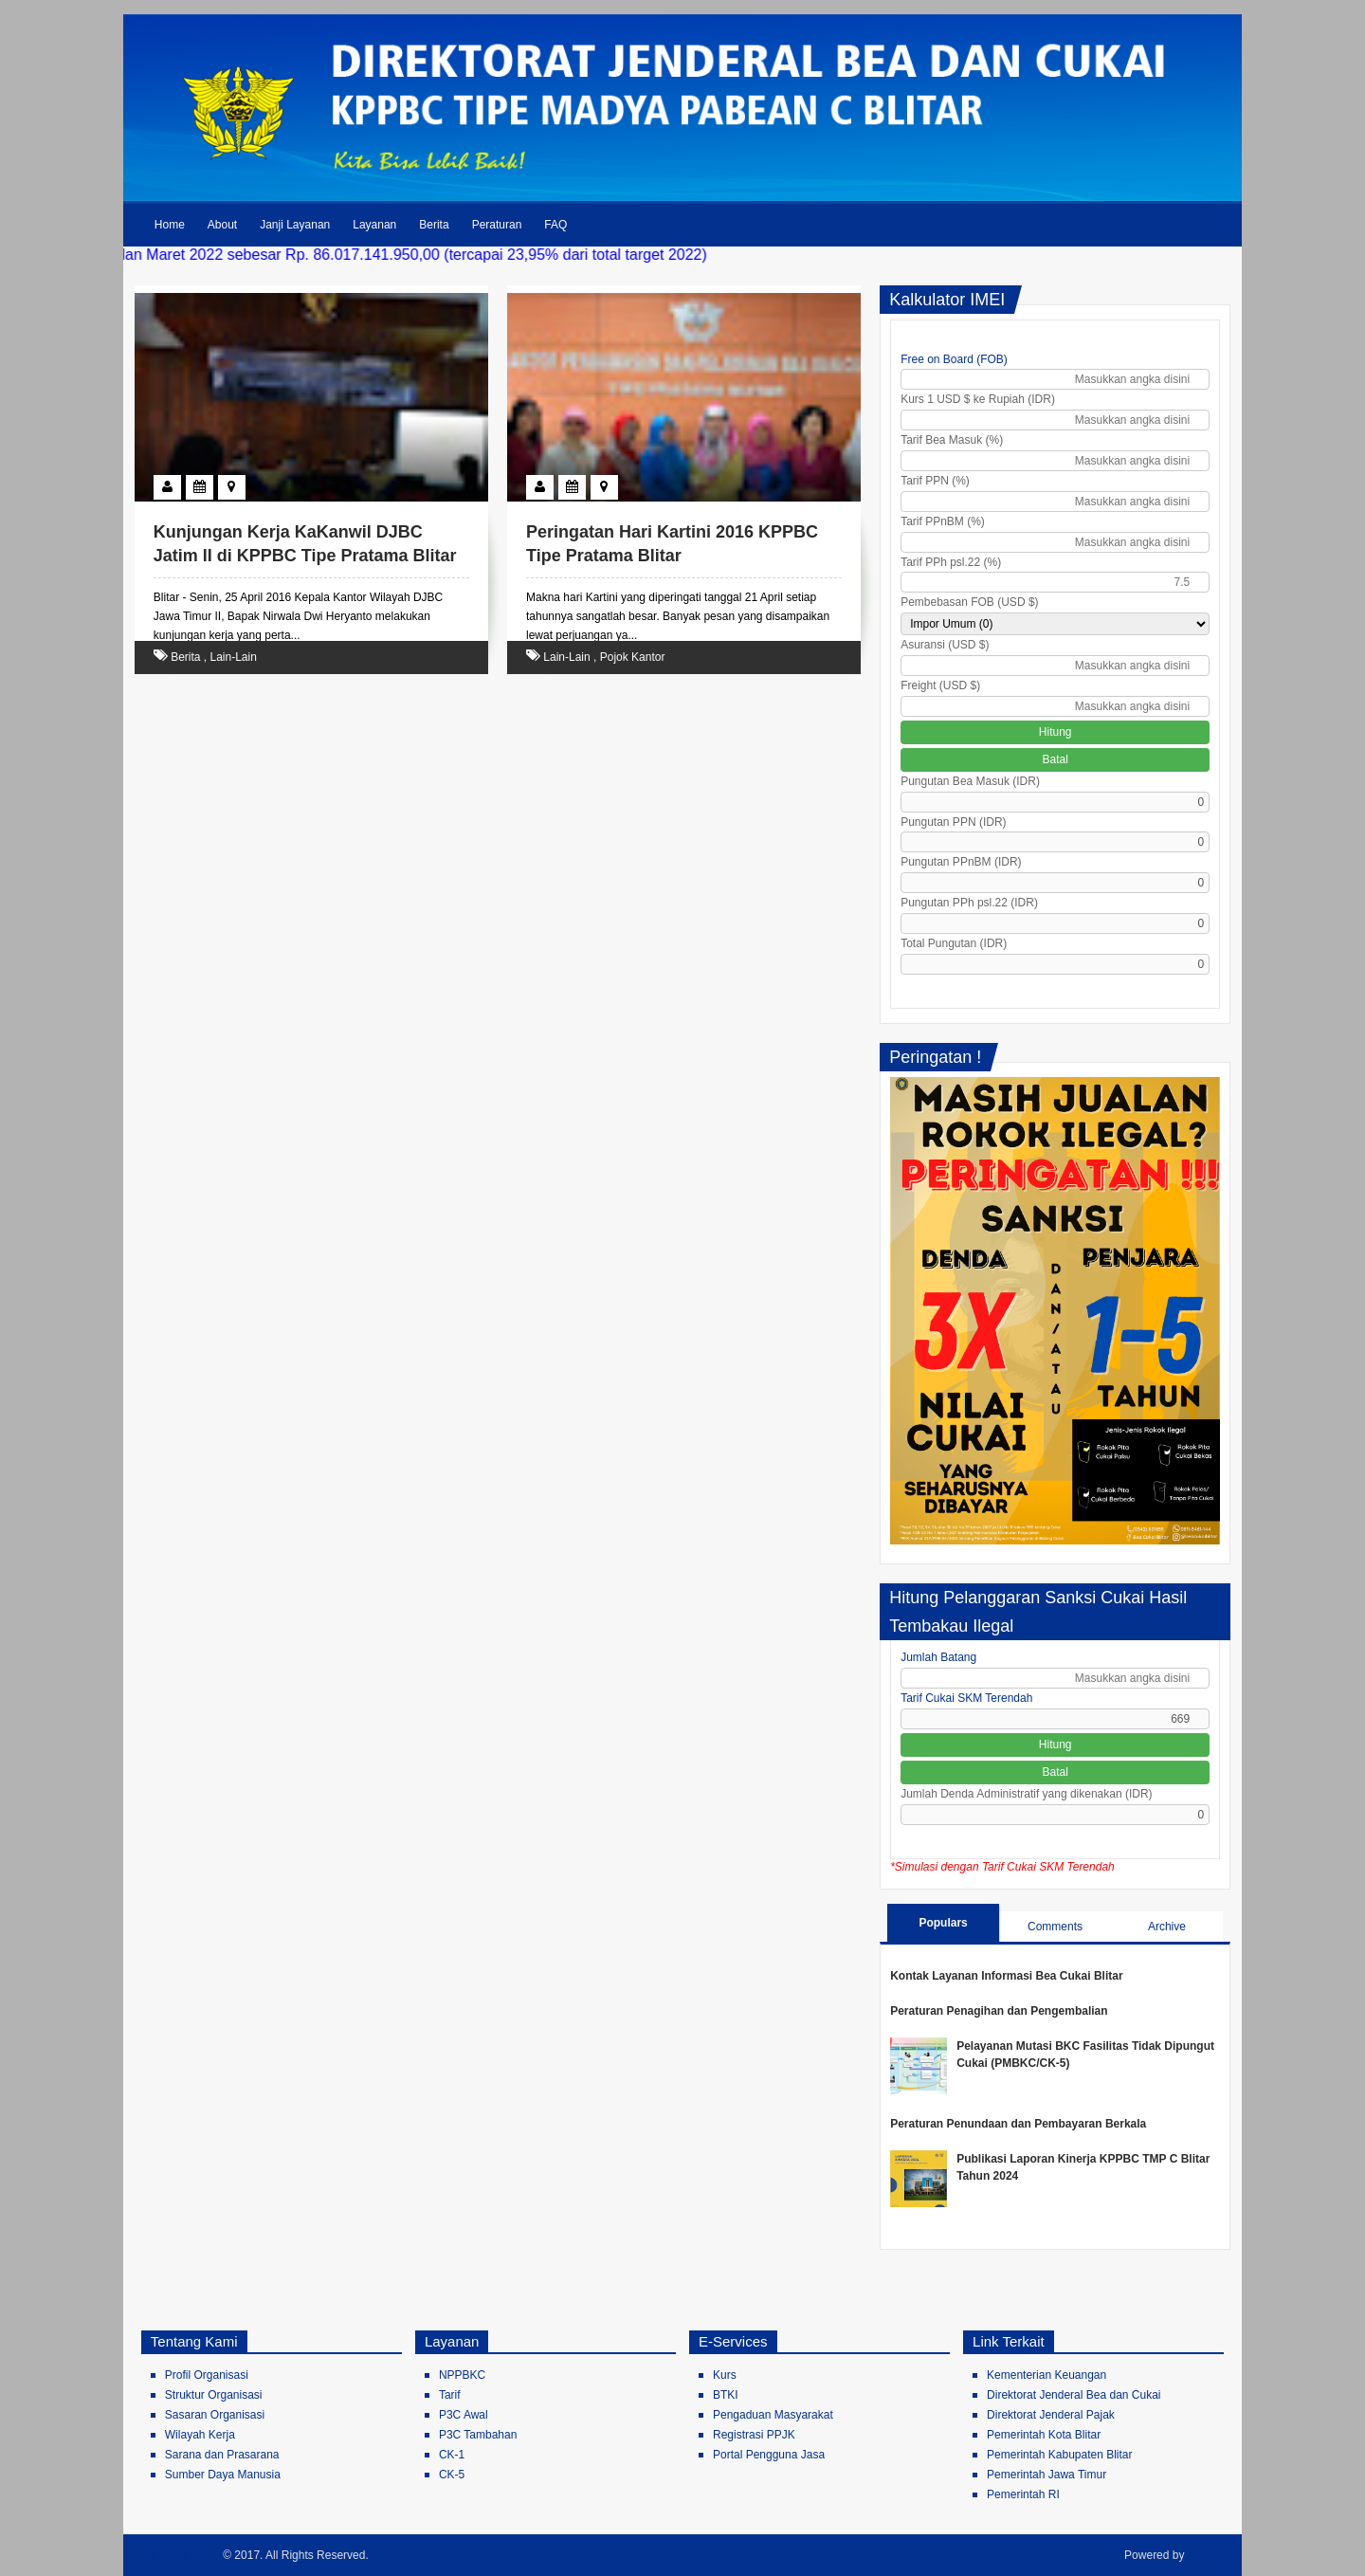  Describe the element at coordinates (206, 2375) in the screenshot. I see `Profil Organisasi` at that location.